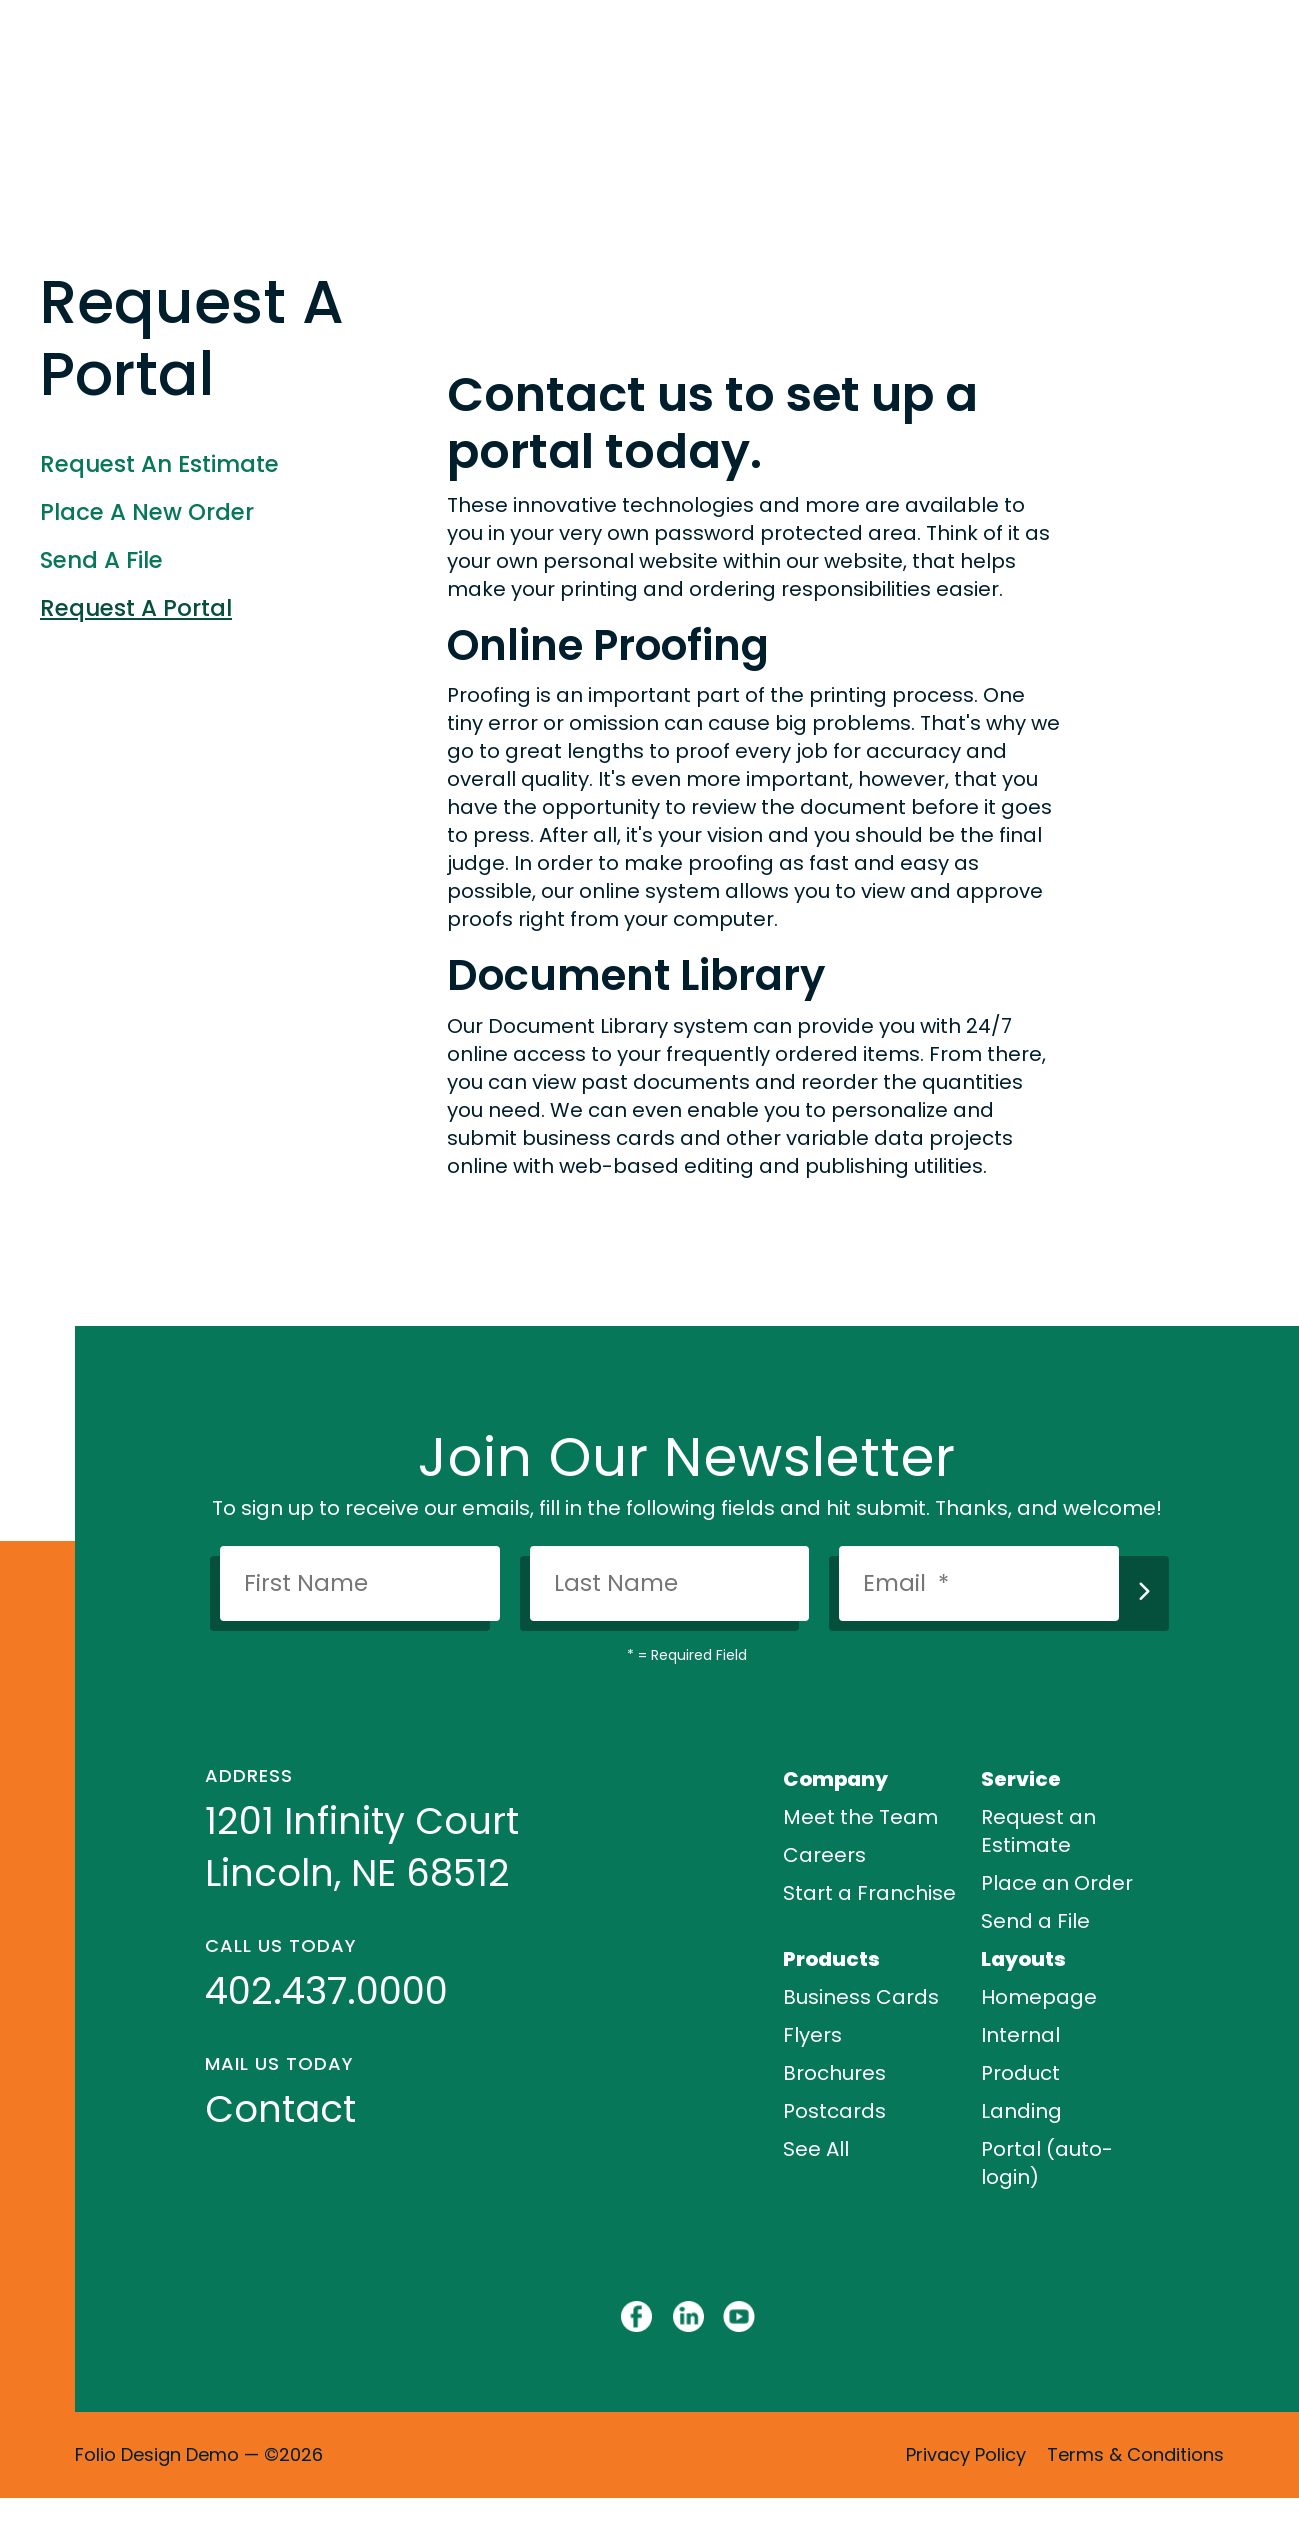 This screenshot has height=2526, width=1299. What do you see at coordinates (101, 560) in the screenshot?
I see `Send A File` at bounding box center [101, 560].